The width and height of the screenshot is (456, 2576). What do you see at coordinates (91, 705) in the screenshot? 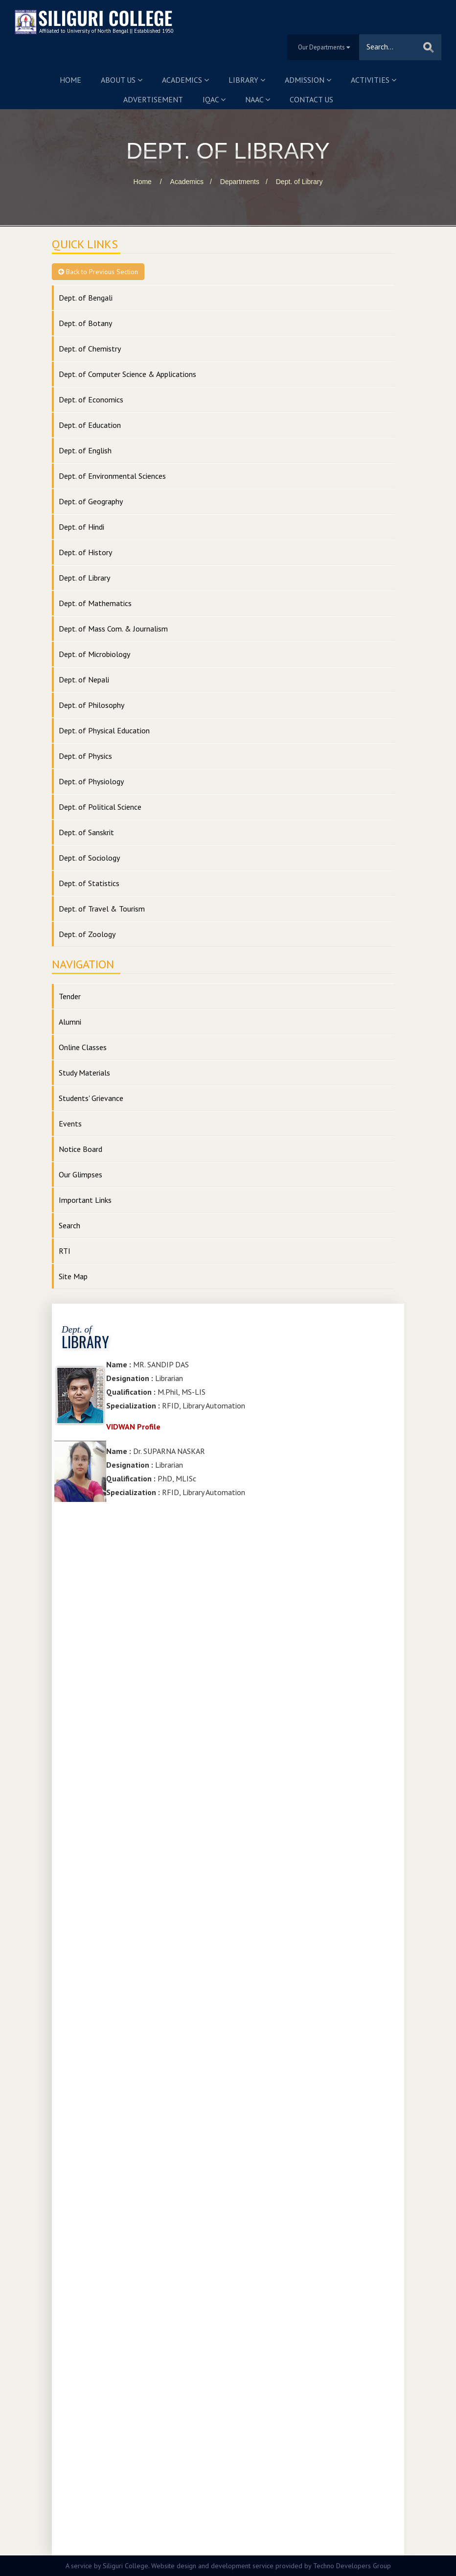
I see `Dept. of Philosophy` at bounding box center [91, 705].